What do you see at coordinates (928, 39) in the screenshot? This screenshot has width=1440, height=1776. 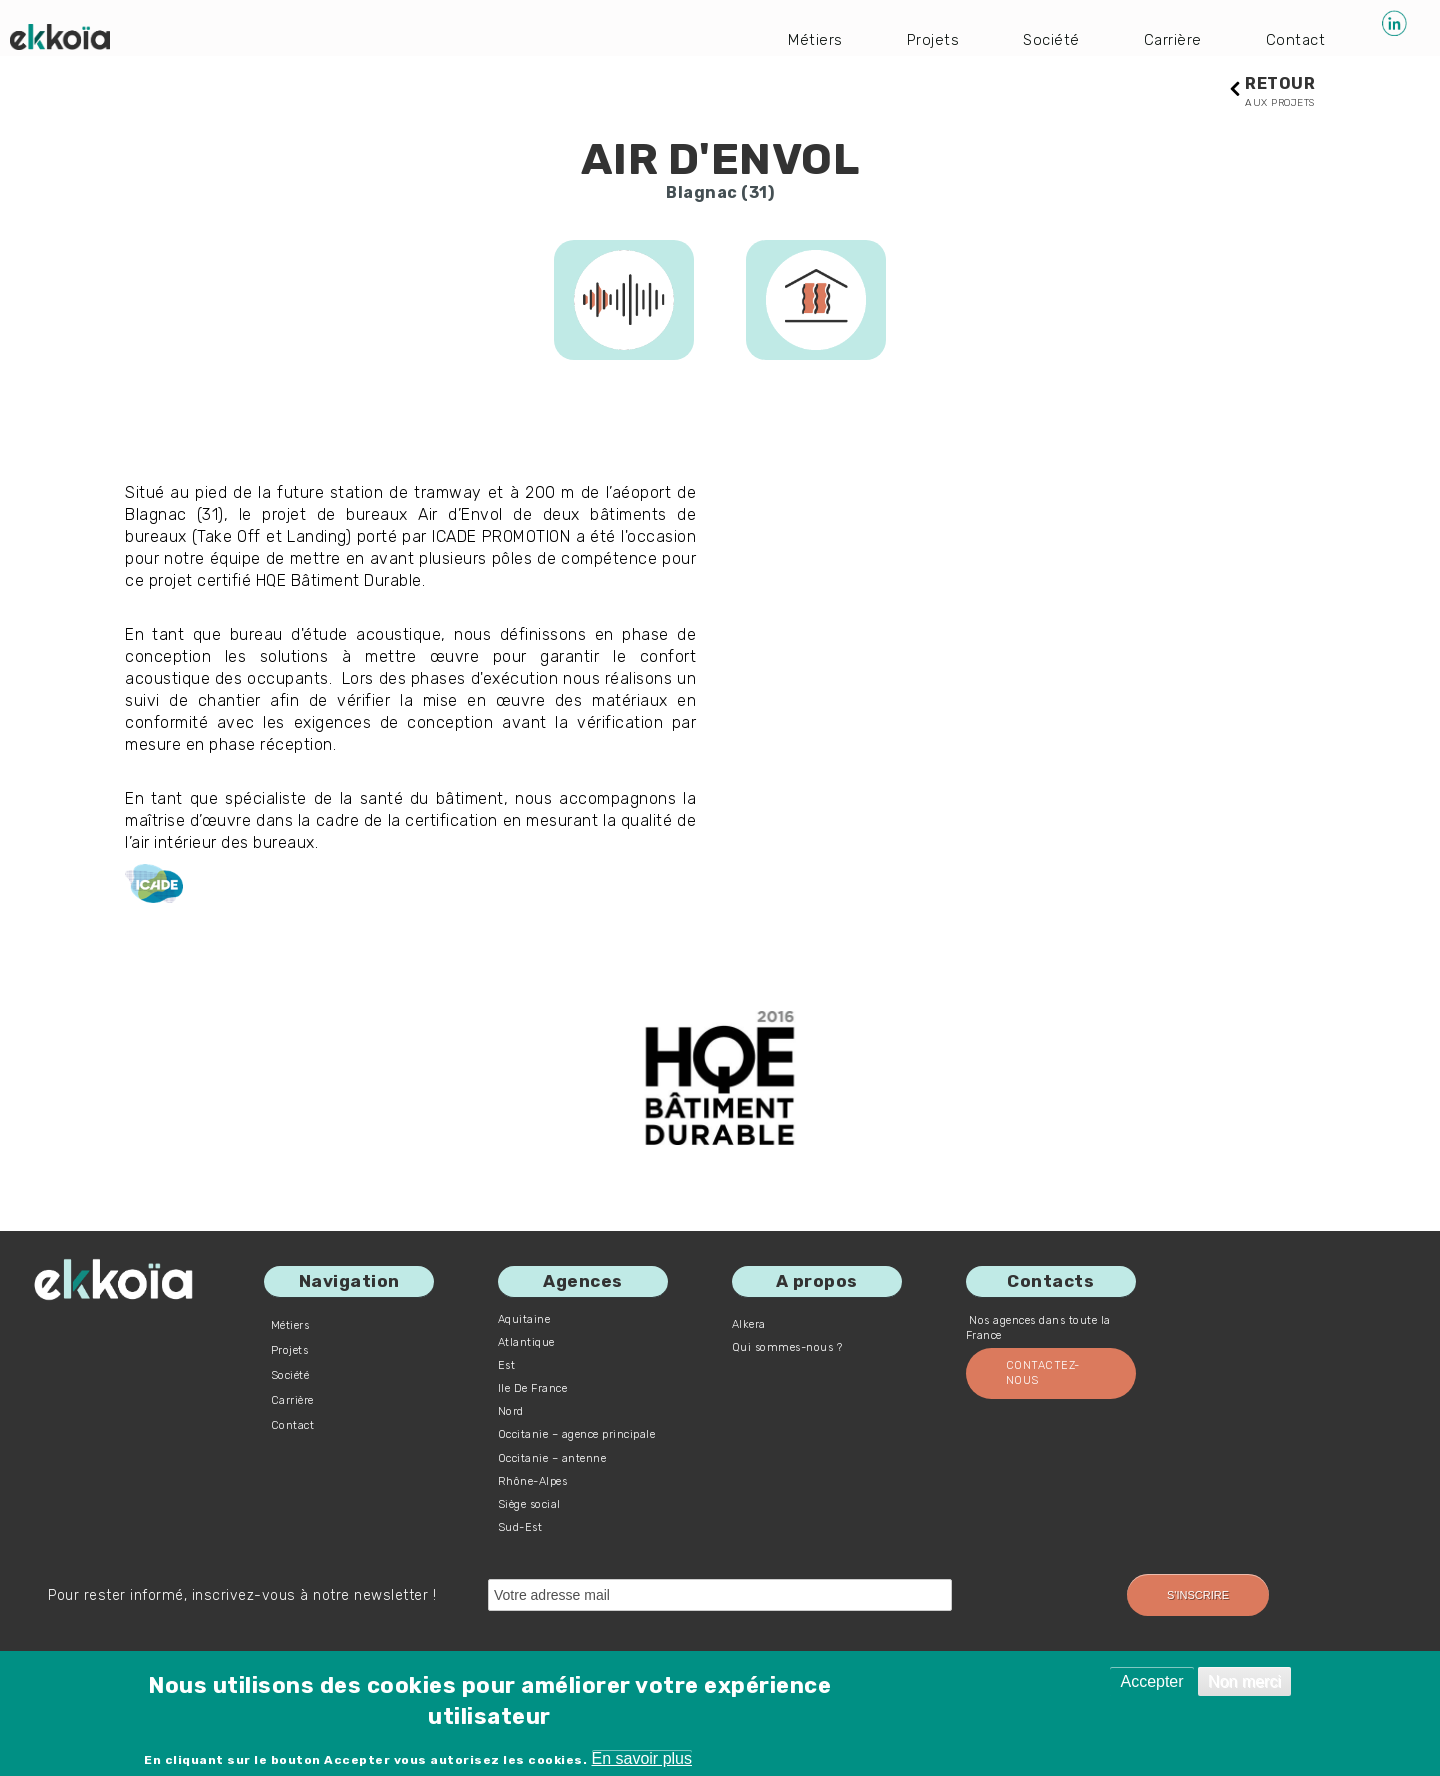 I see `Projets` at bounding box center [928, 39].